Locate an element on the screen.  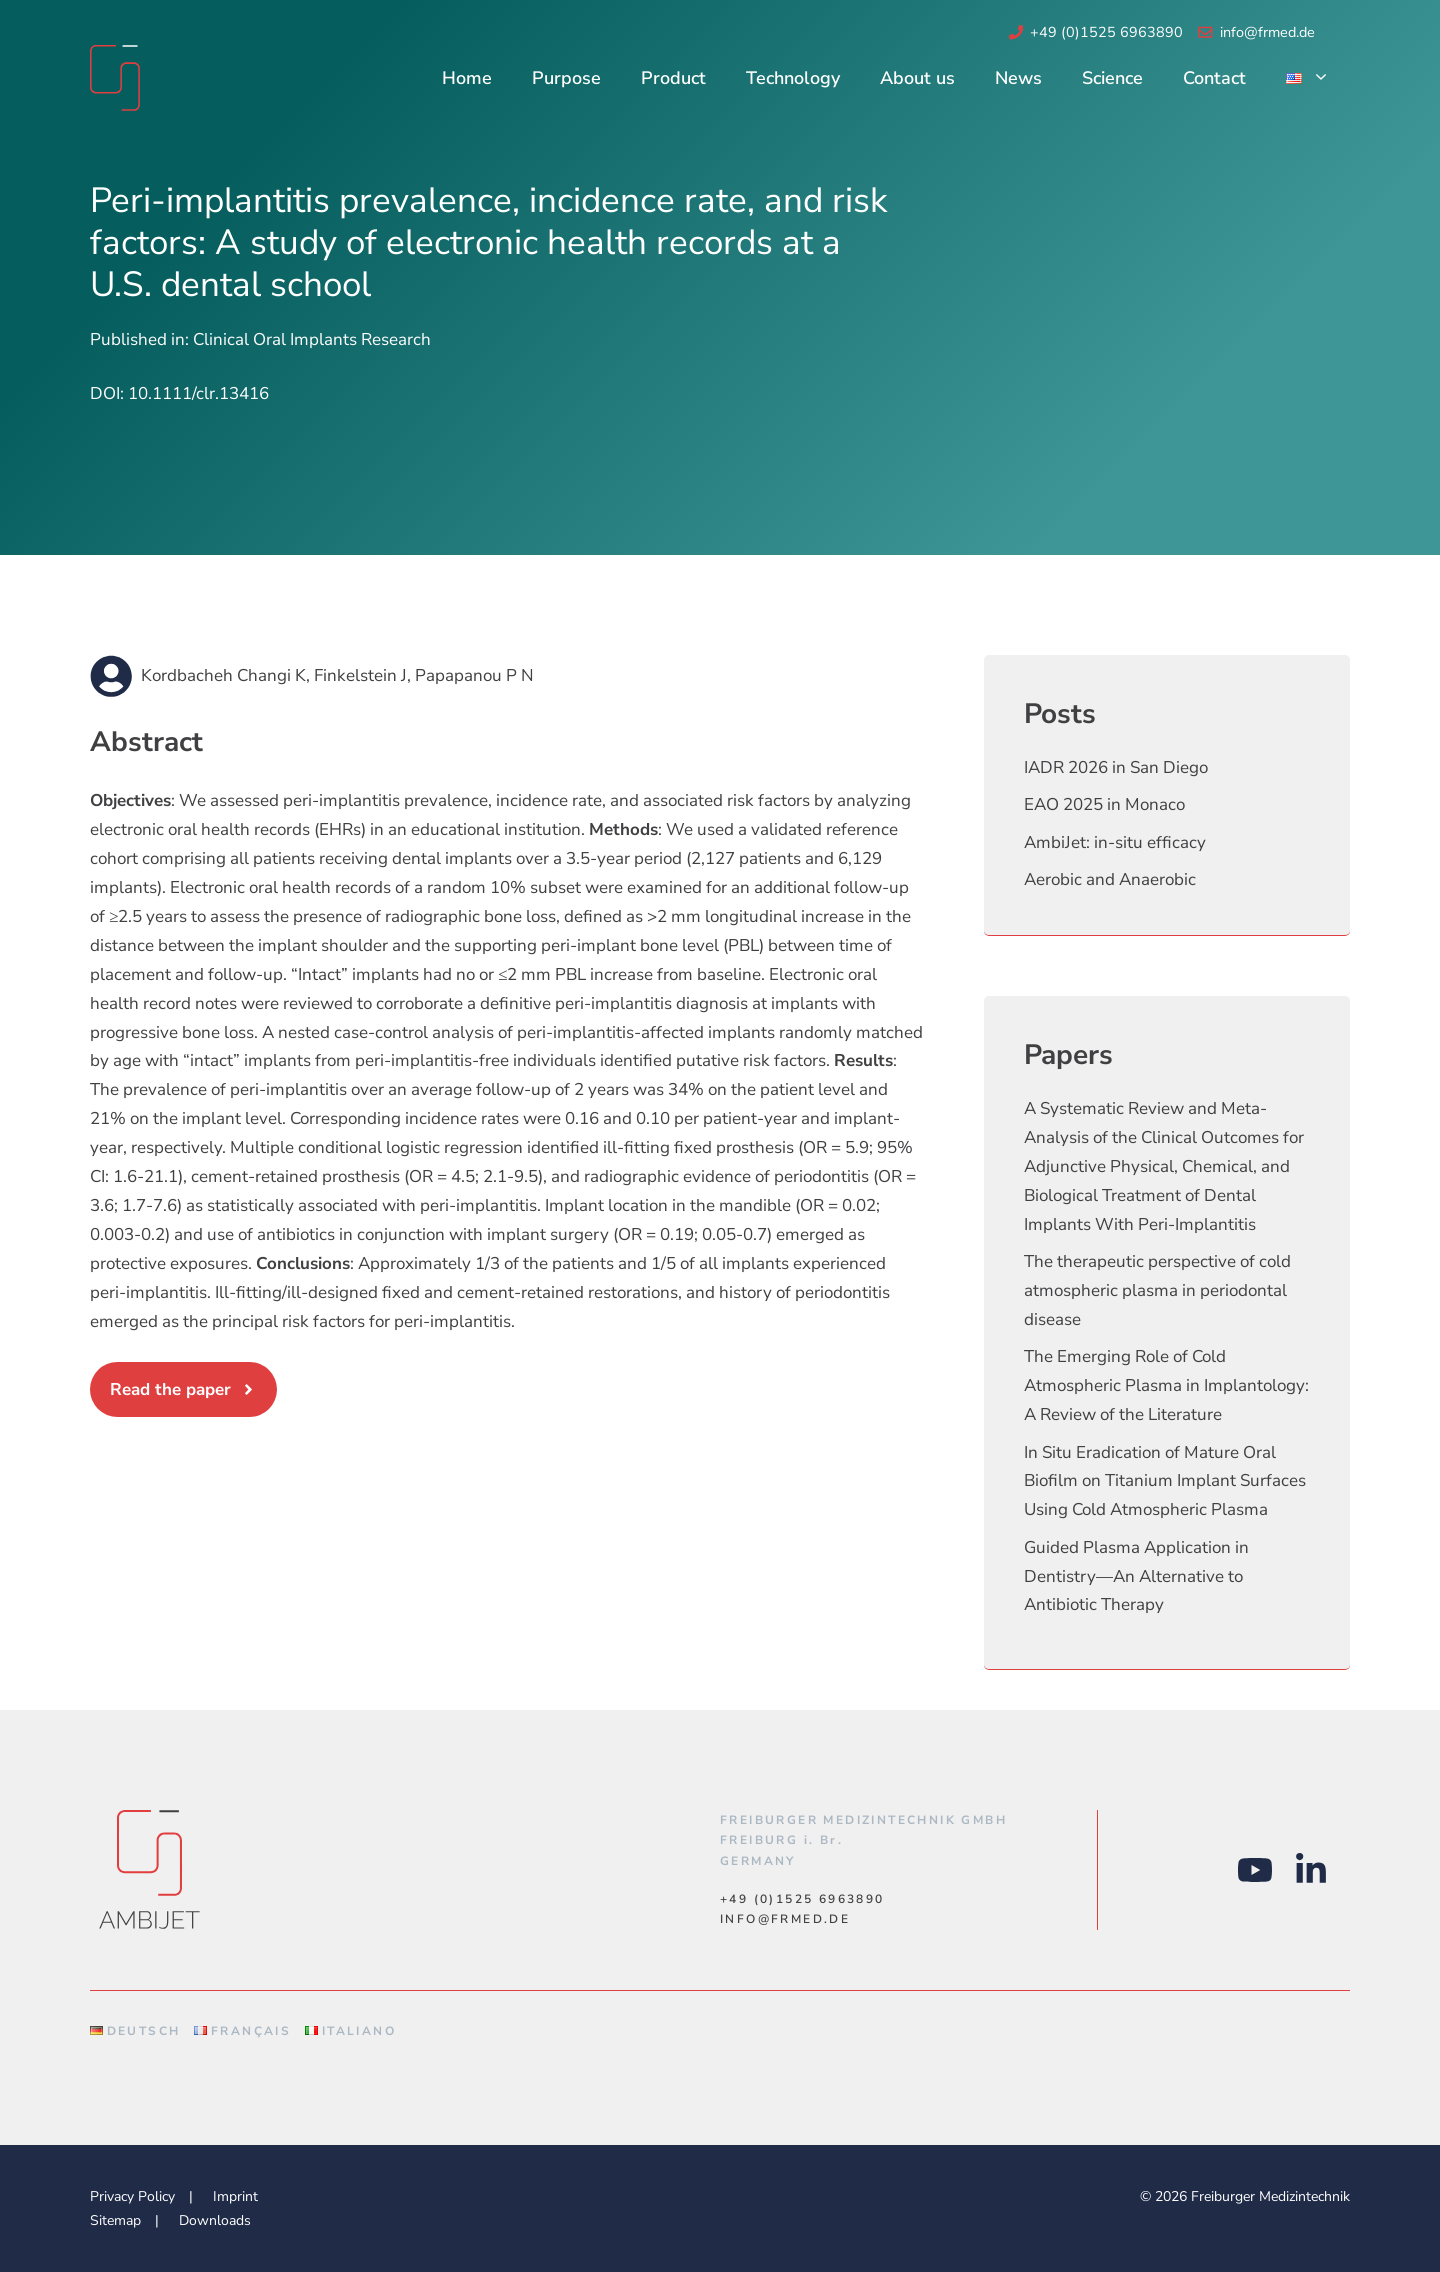
Home is located at coordinates (467, 78).